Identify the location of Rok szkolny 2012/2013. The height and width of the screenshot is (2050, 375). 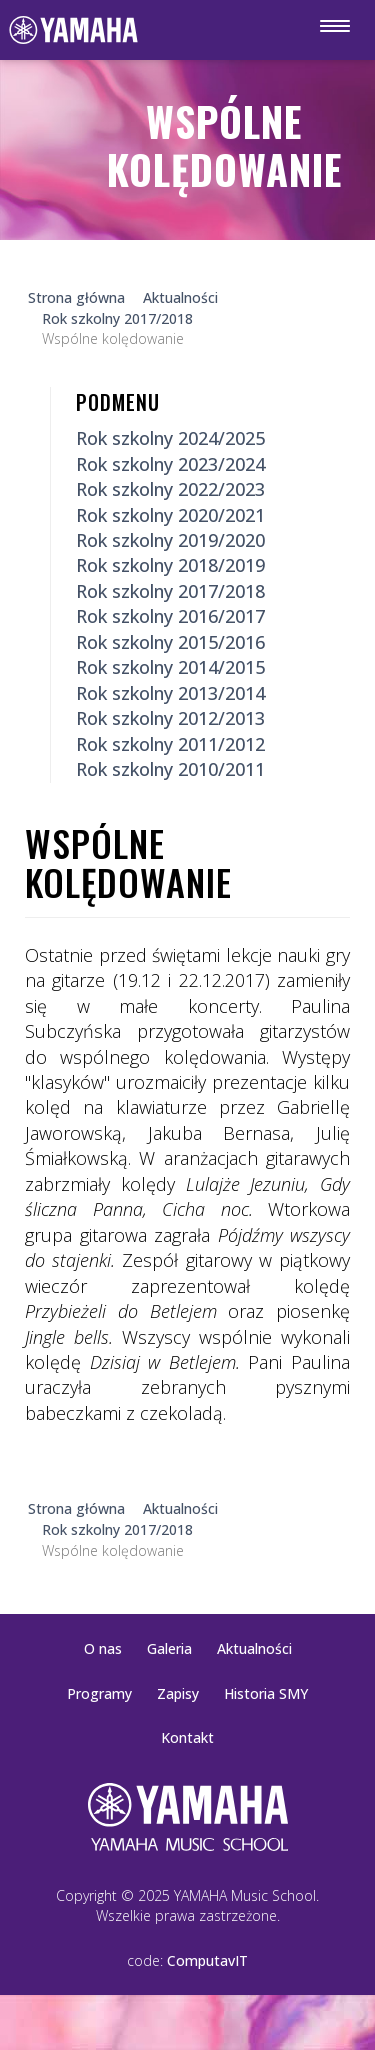
(170, 718).